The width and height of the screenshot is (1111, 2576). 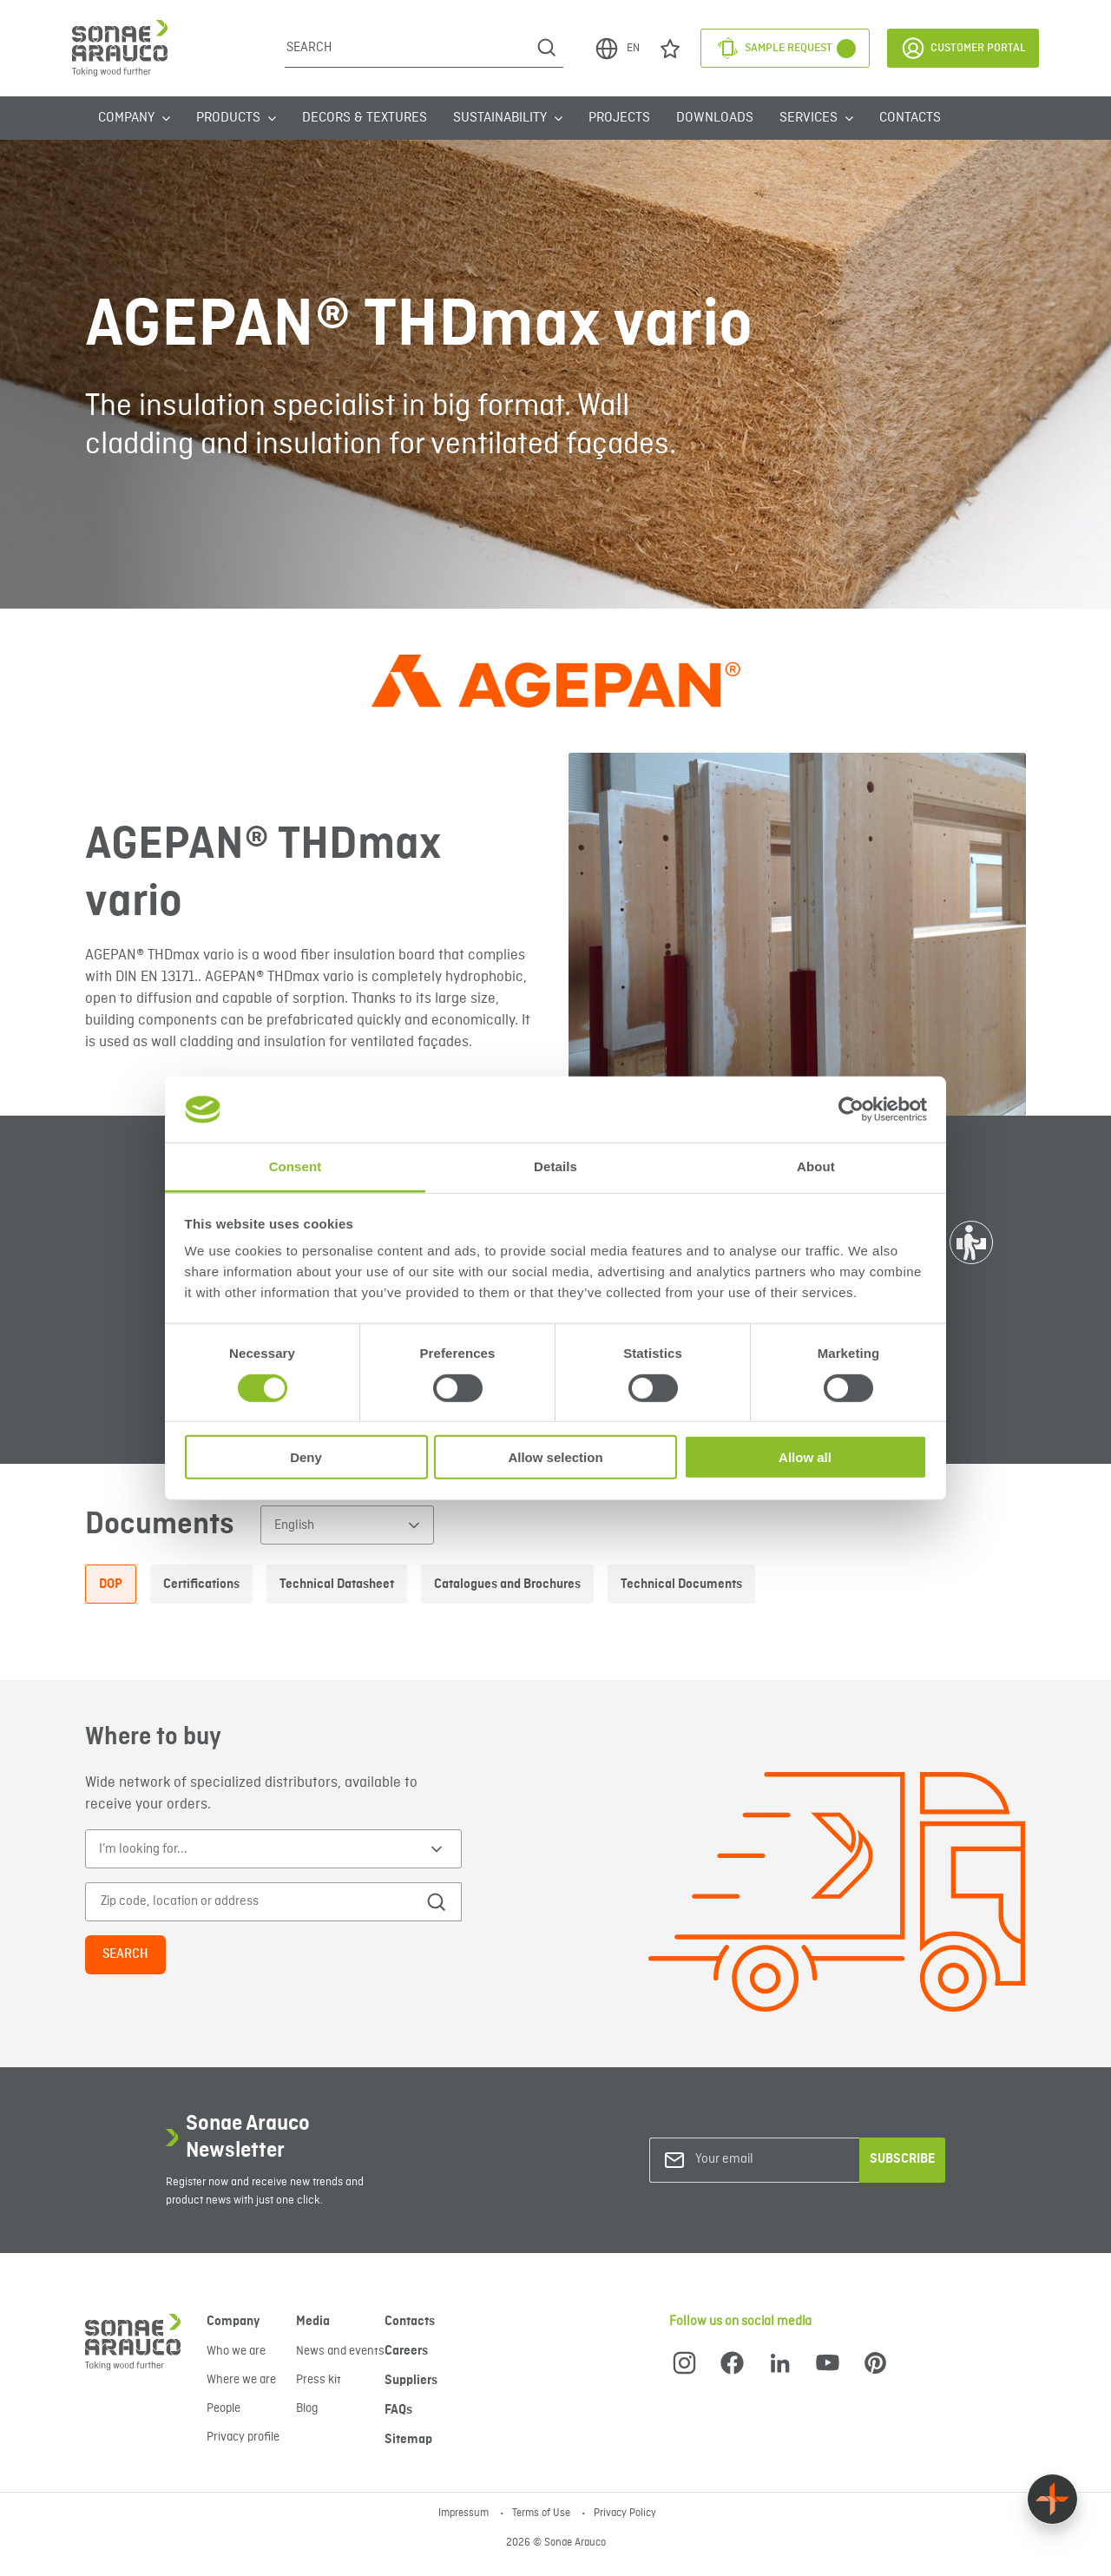 What do you see at coordinates (617, 49) in the screenshot?
I see `EN` at bounding box center [617, 49].